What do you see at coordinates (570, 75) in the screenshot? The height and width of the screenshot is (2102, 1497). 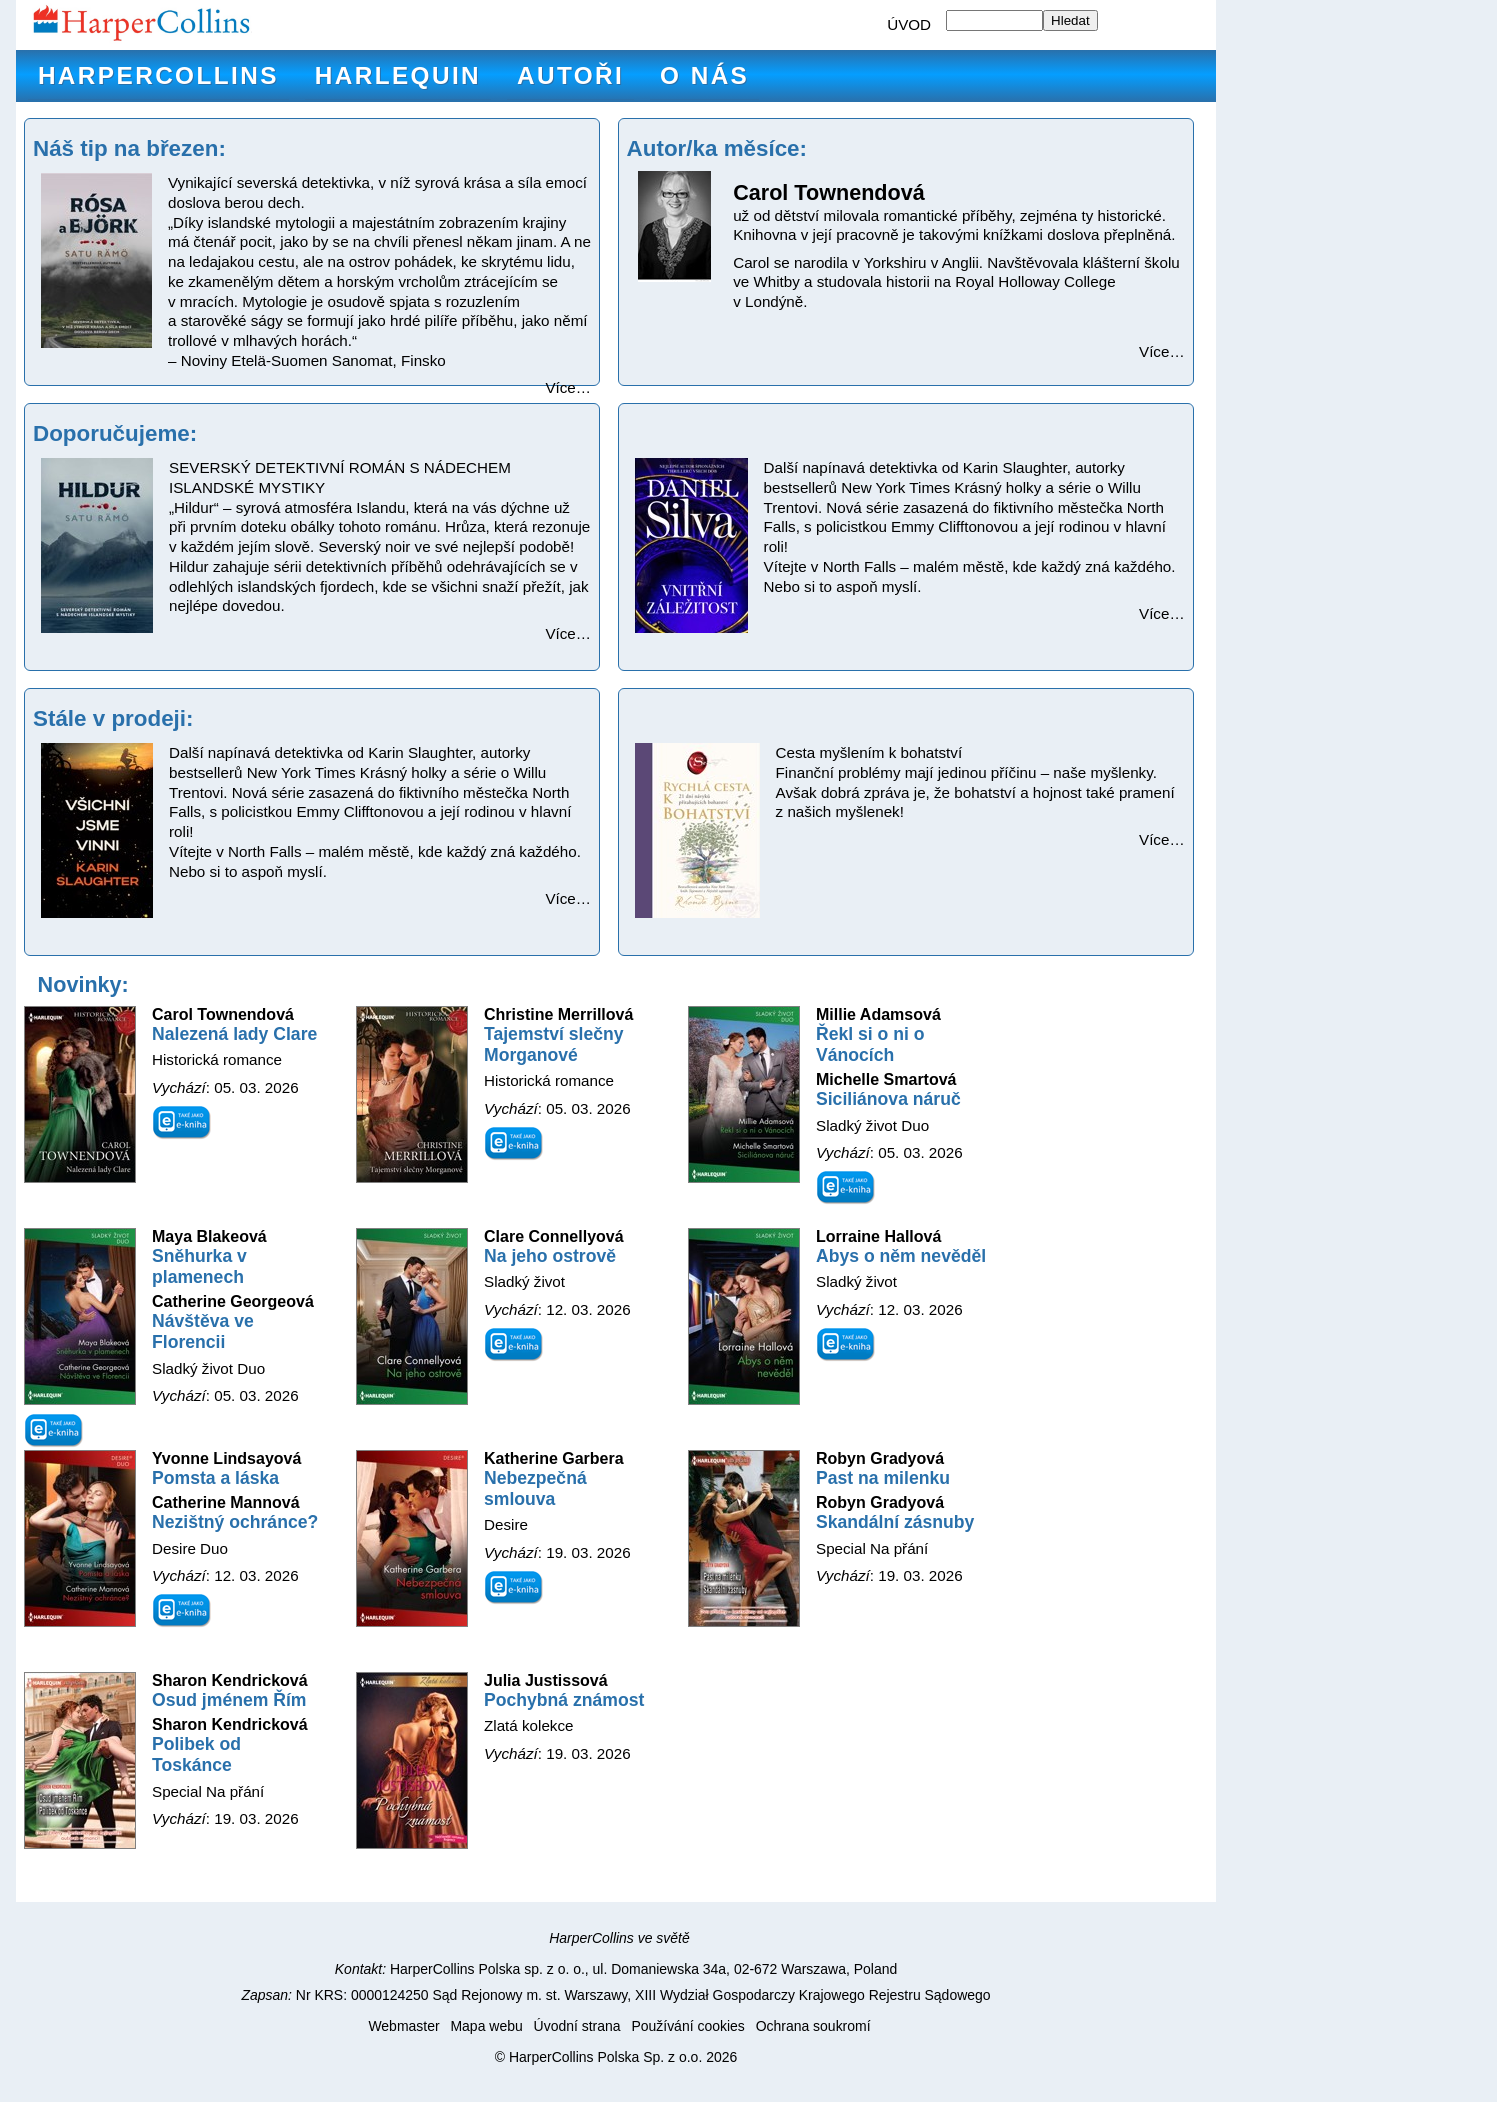 I see `Autoři` at bounding box center [570, 75].